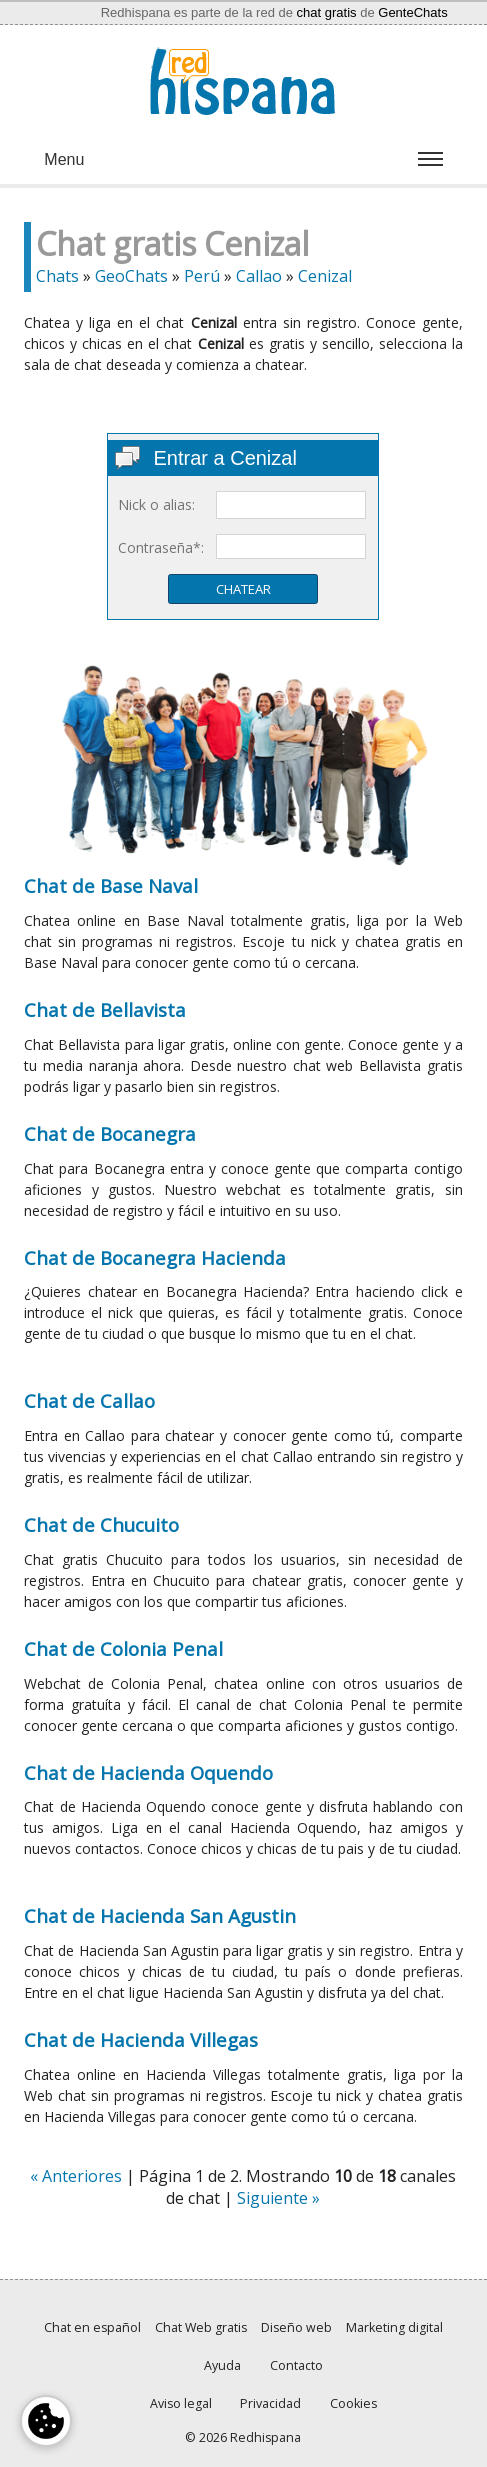  Describe the element at coordinates (123, 1648) in the screenshot. I see `Chat de Colonia Penal` at that location.